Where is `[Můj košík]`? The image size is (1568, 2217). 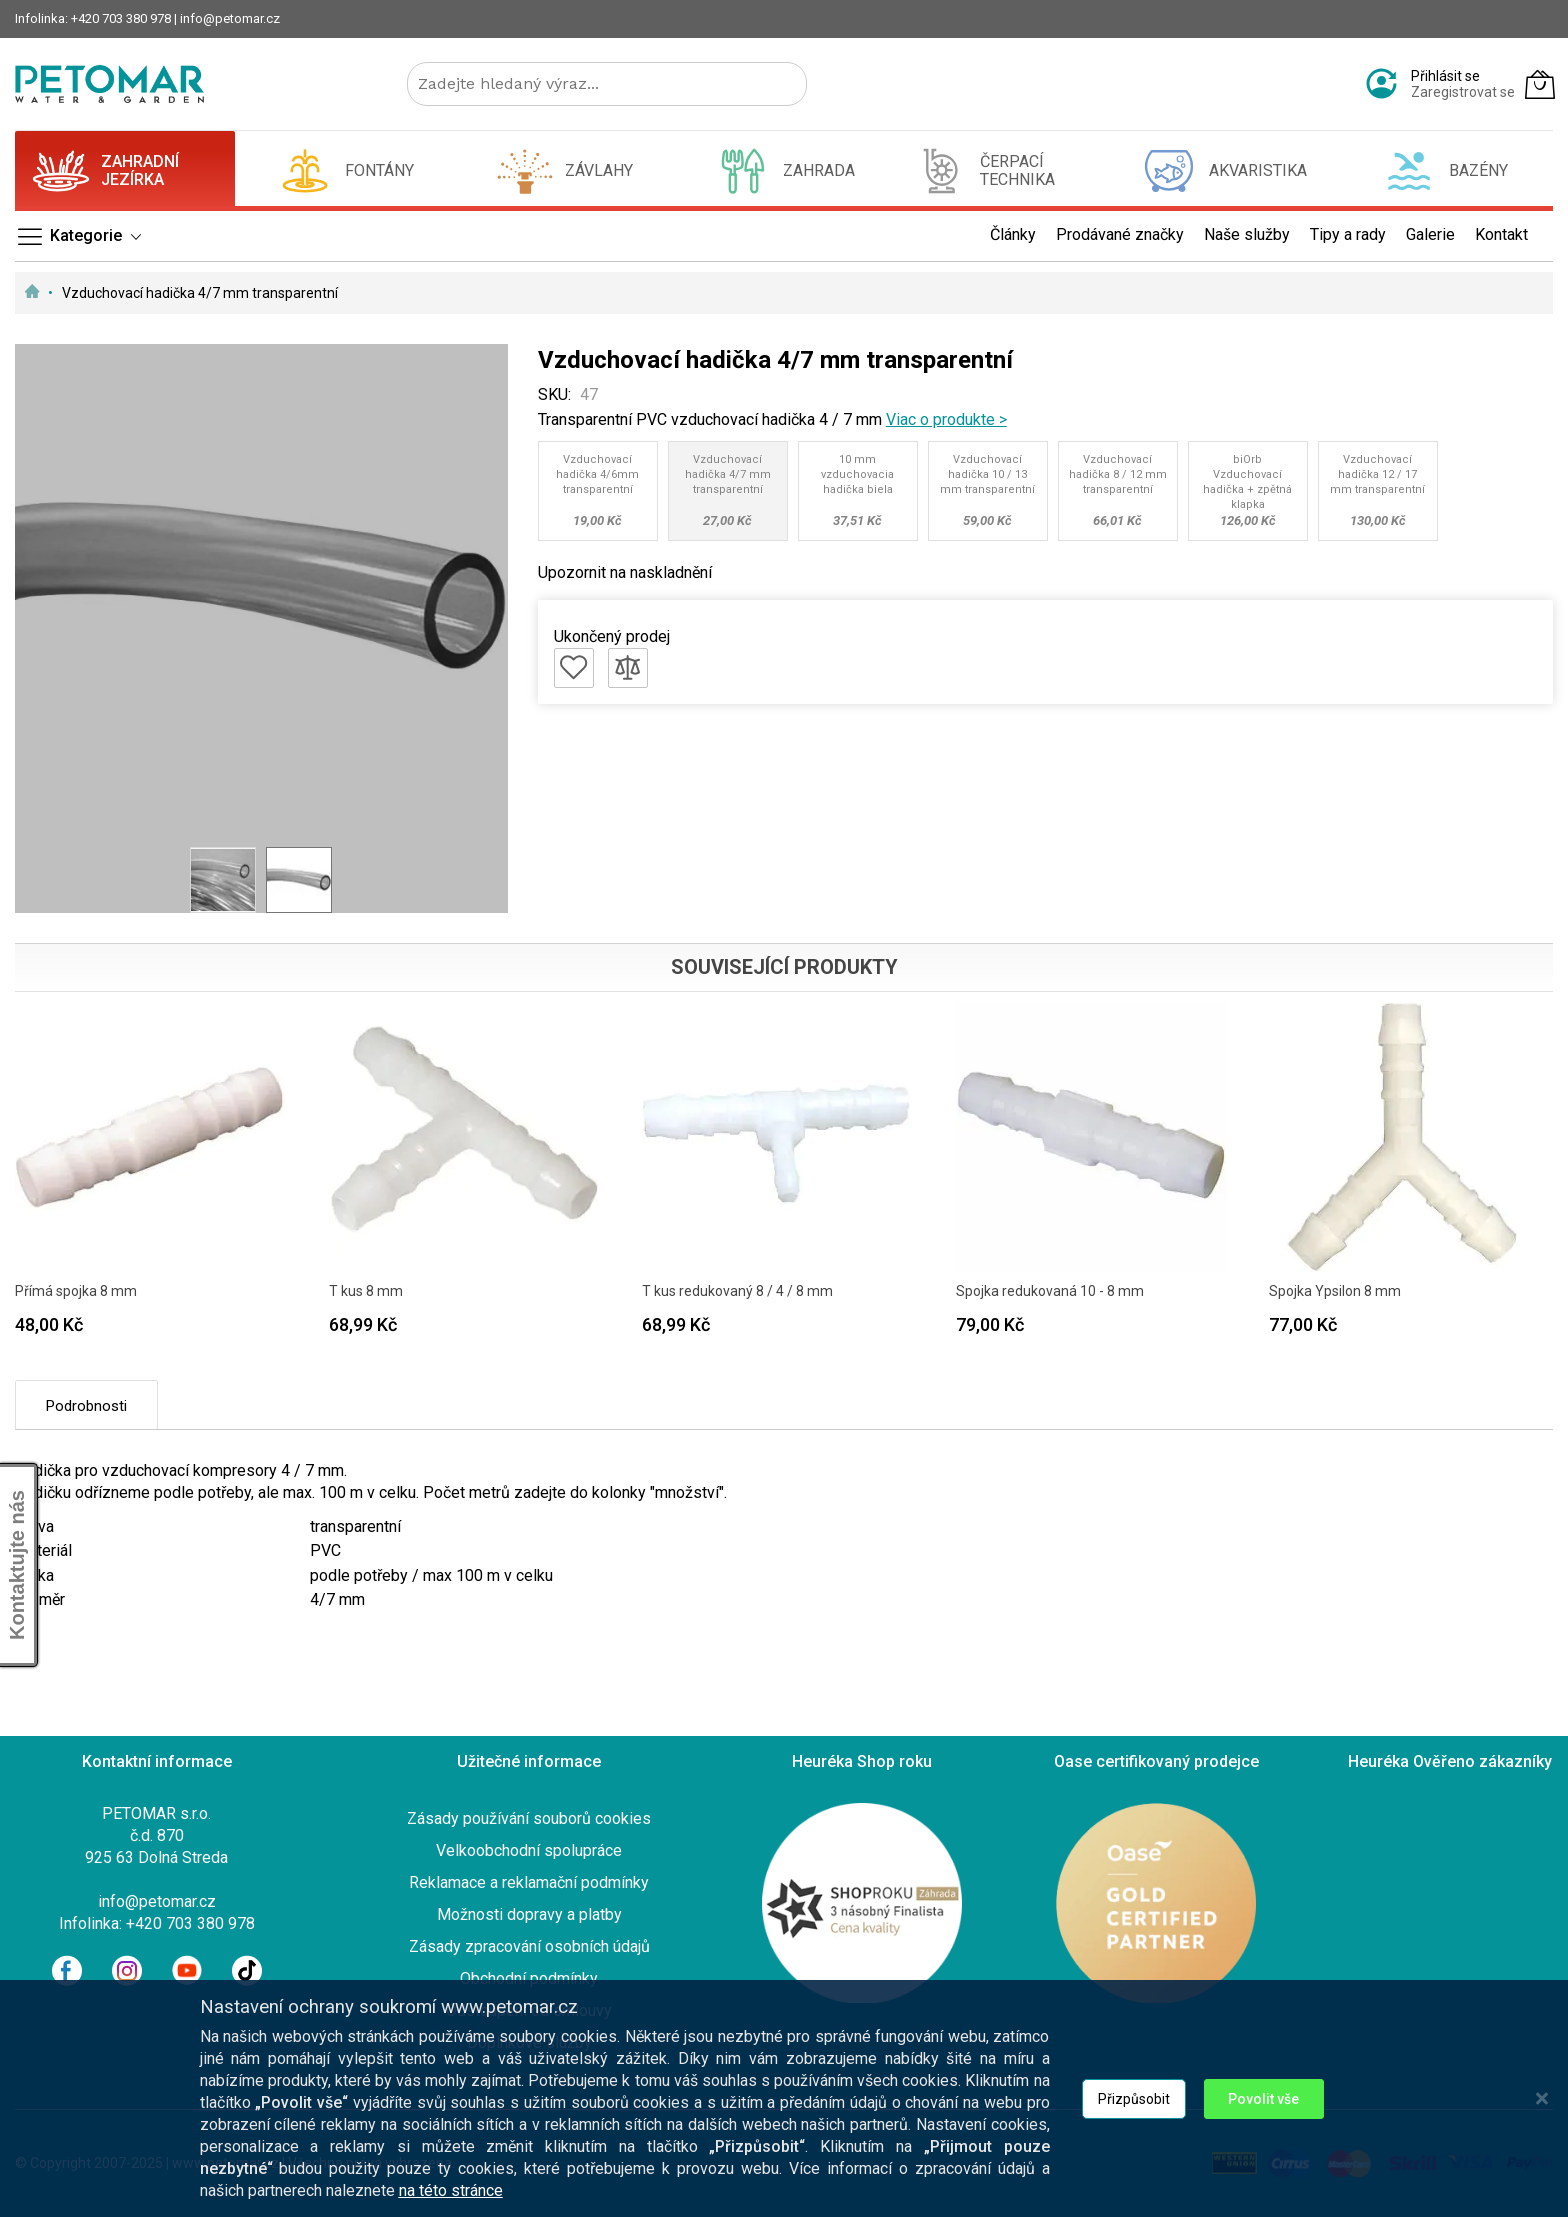 [Můj košík] is located at coordinates (1540, 84).